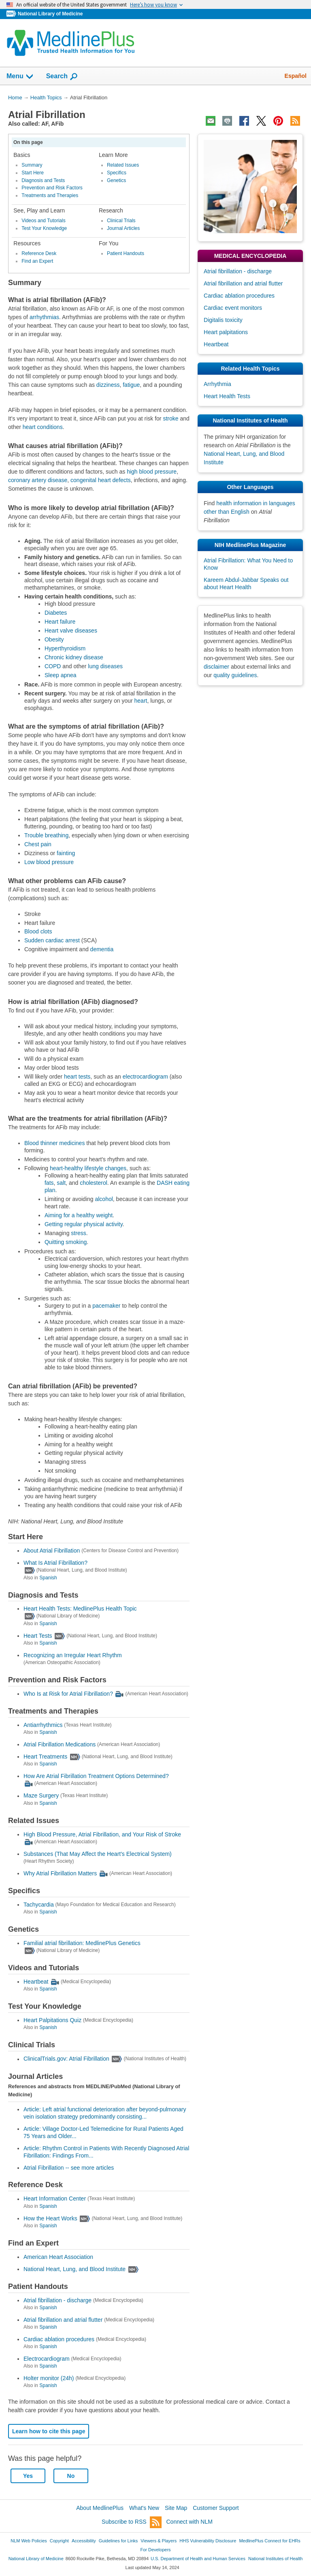 The image size is (311, 2576). I want to click on Atrial fibrillation and atrial flutter, so click(62, 2319).